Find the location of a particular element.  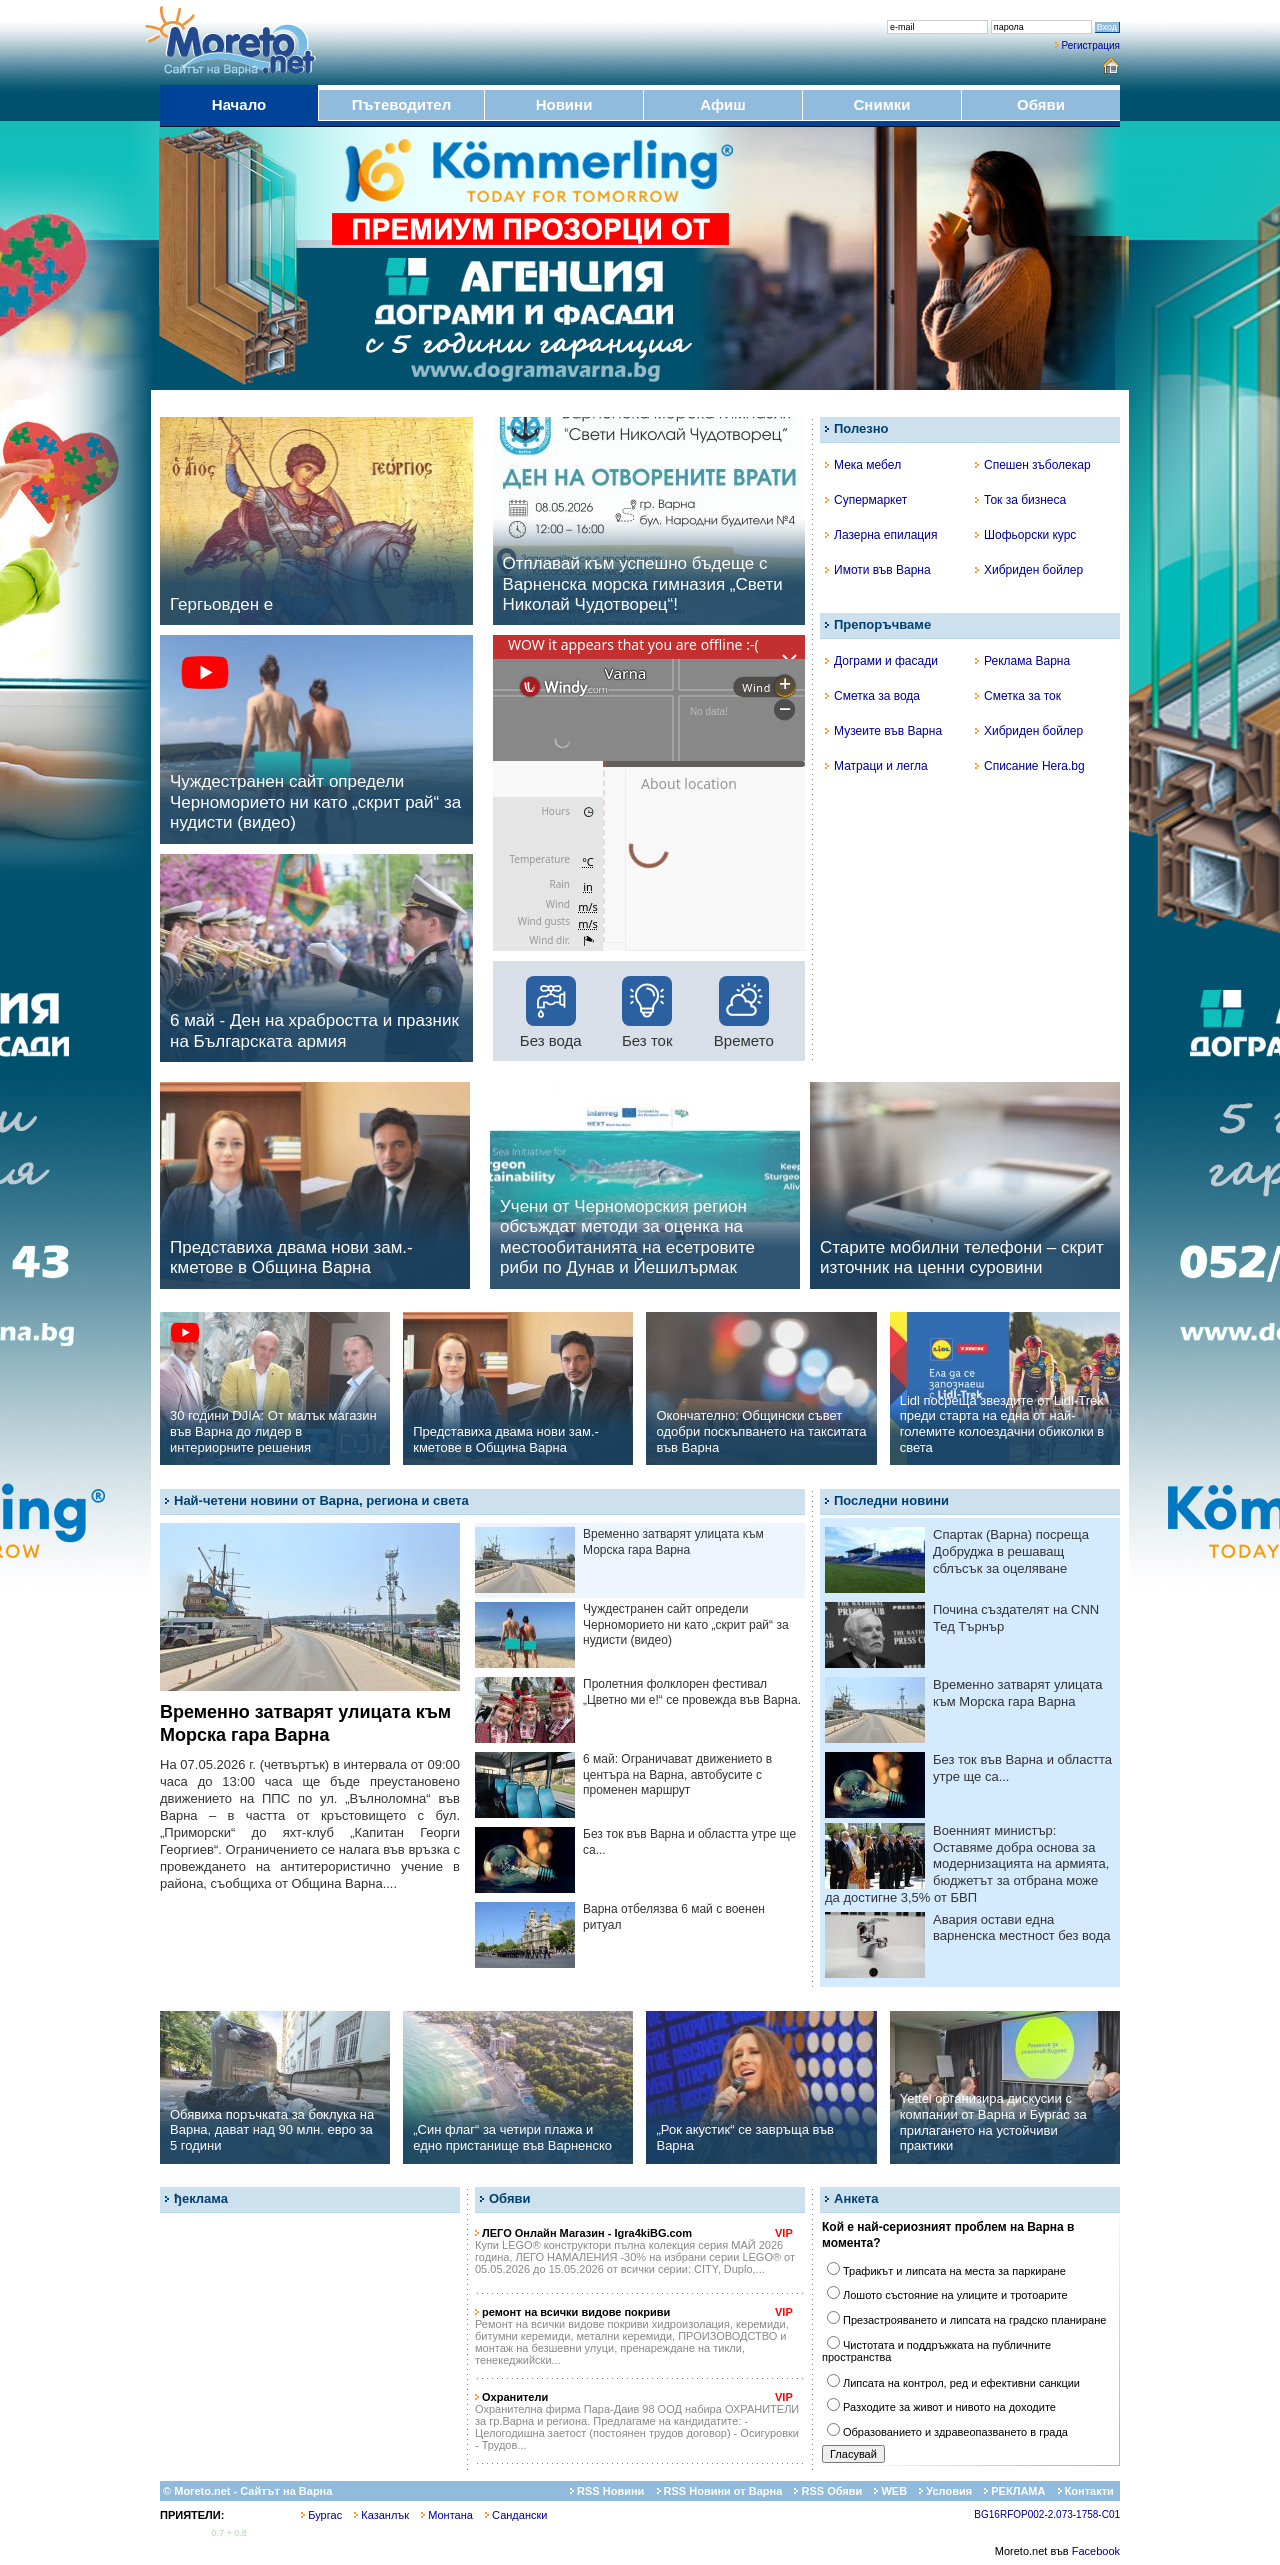

Хибриден бойлер is located at coordinates (1029, 570).